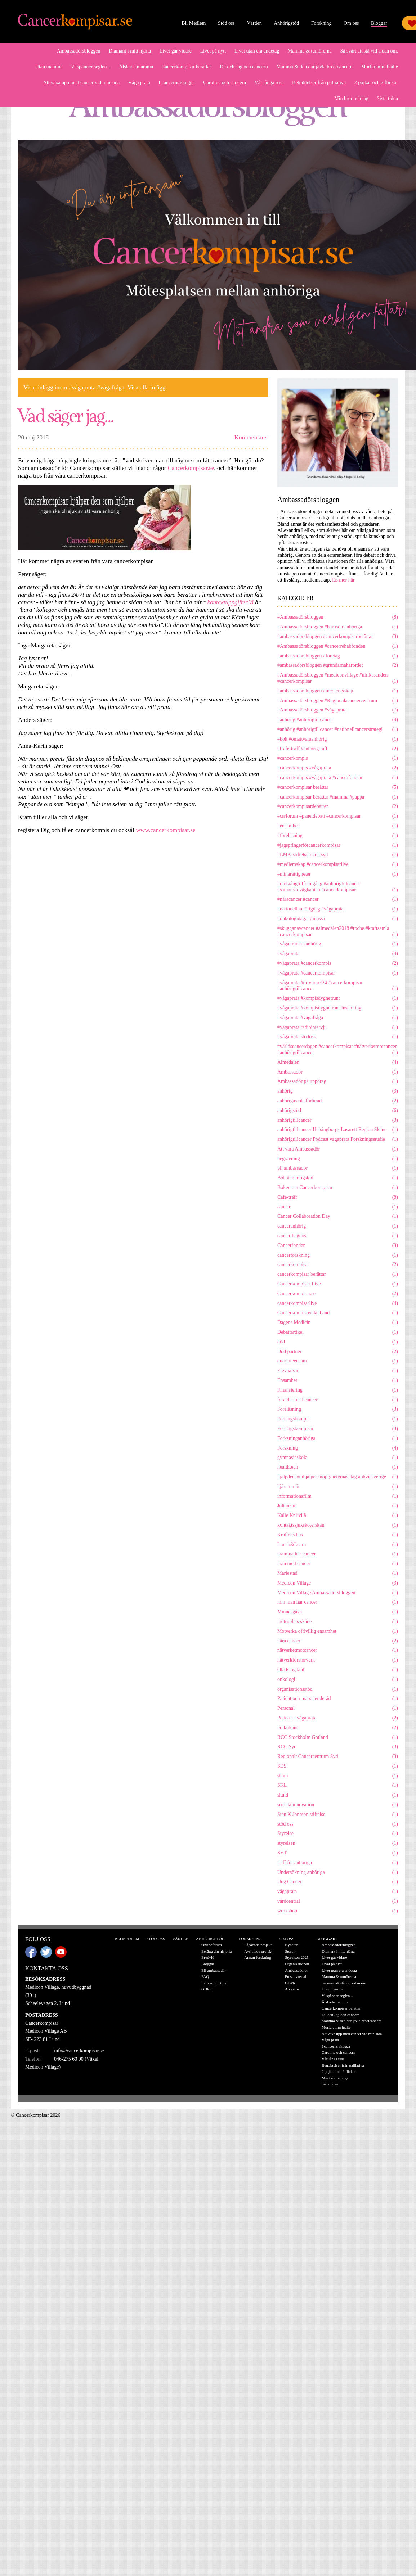  What do you see at coordinates (166, 830) in the screenshot?
I see `www.cancerkompisar.se` at bounding box center [166, 830].